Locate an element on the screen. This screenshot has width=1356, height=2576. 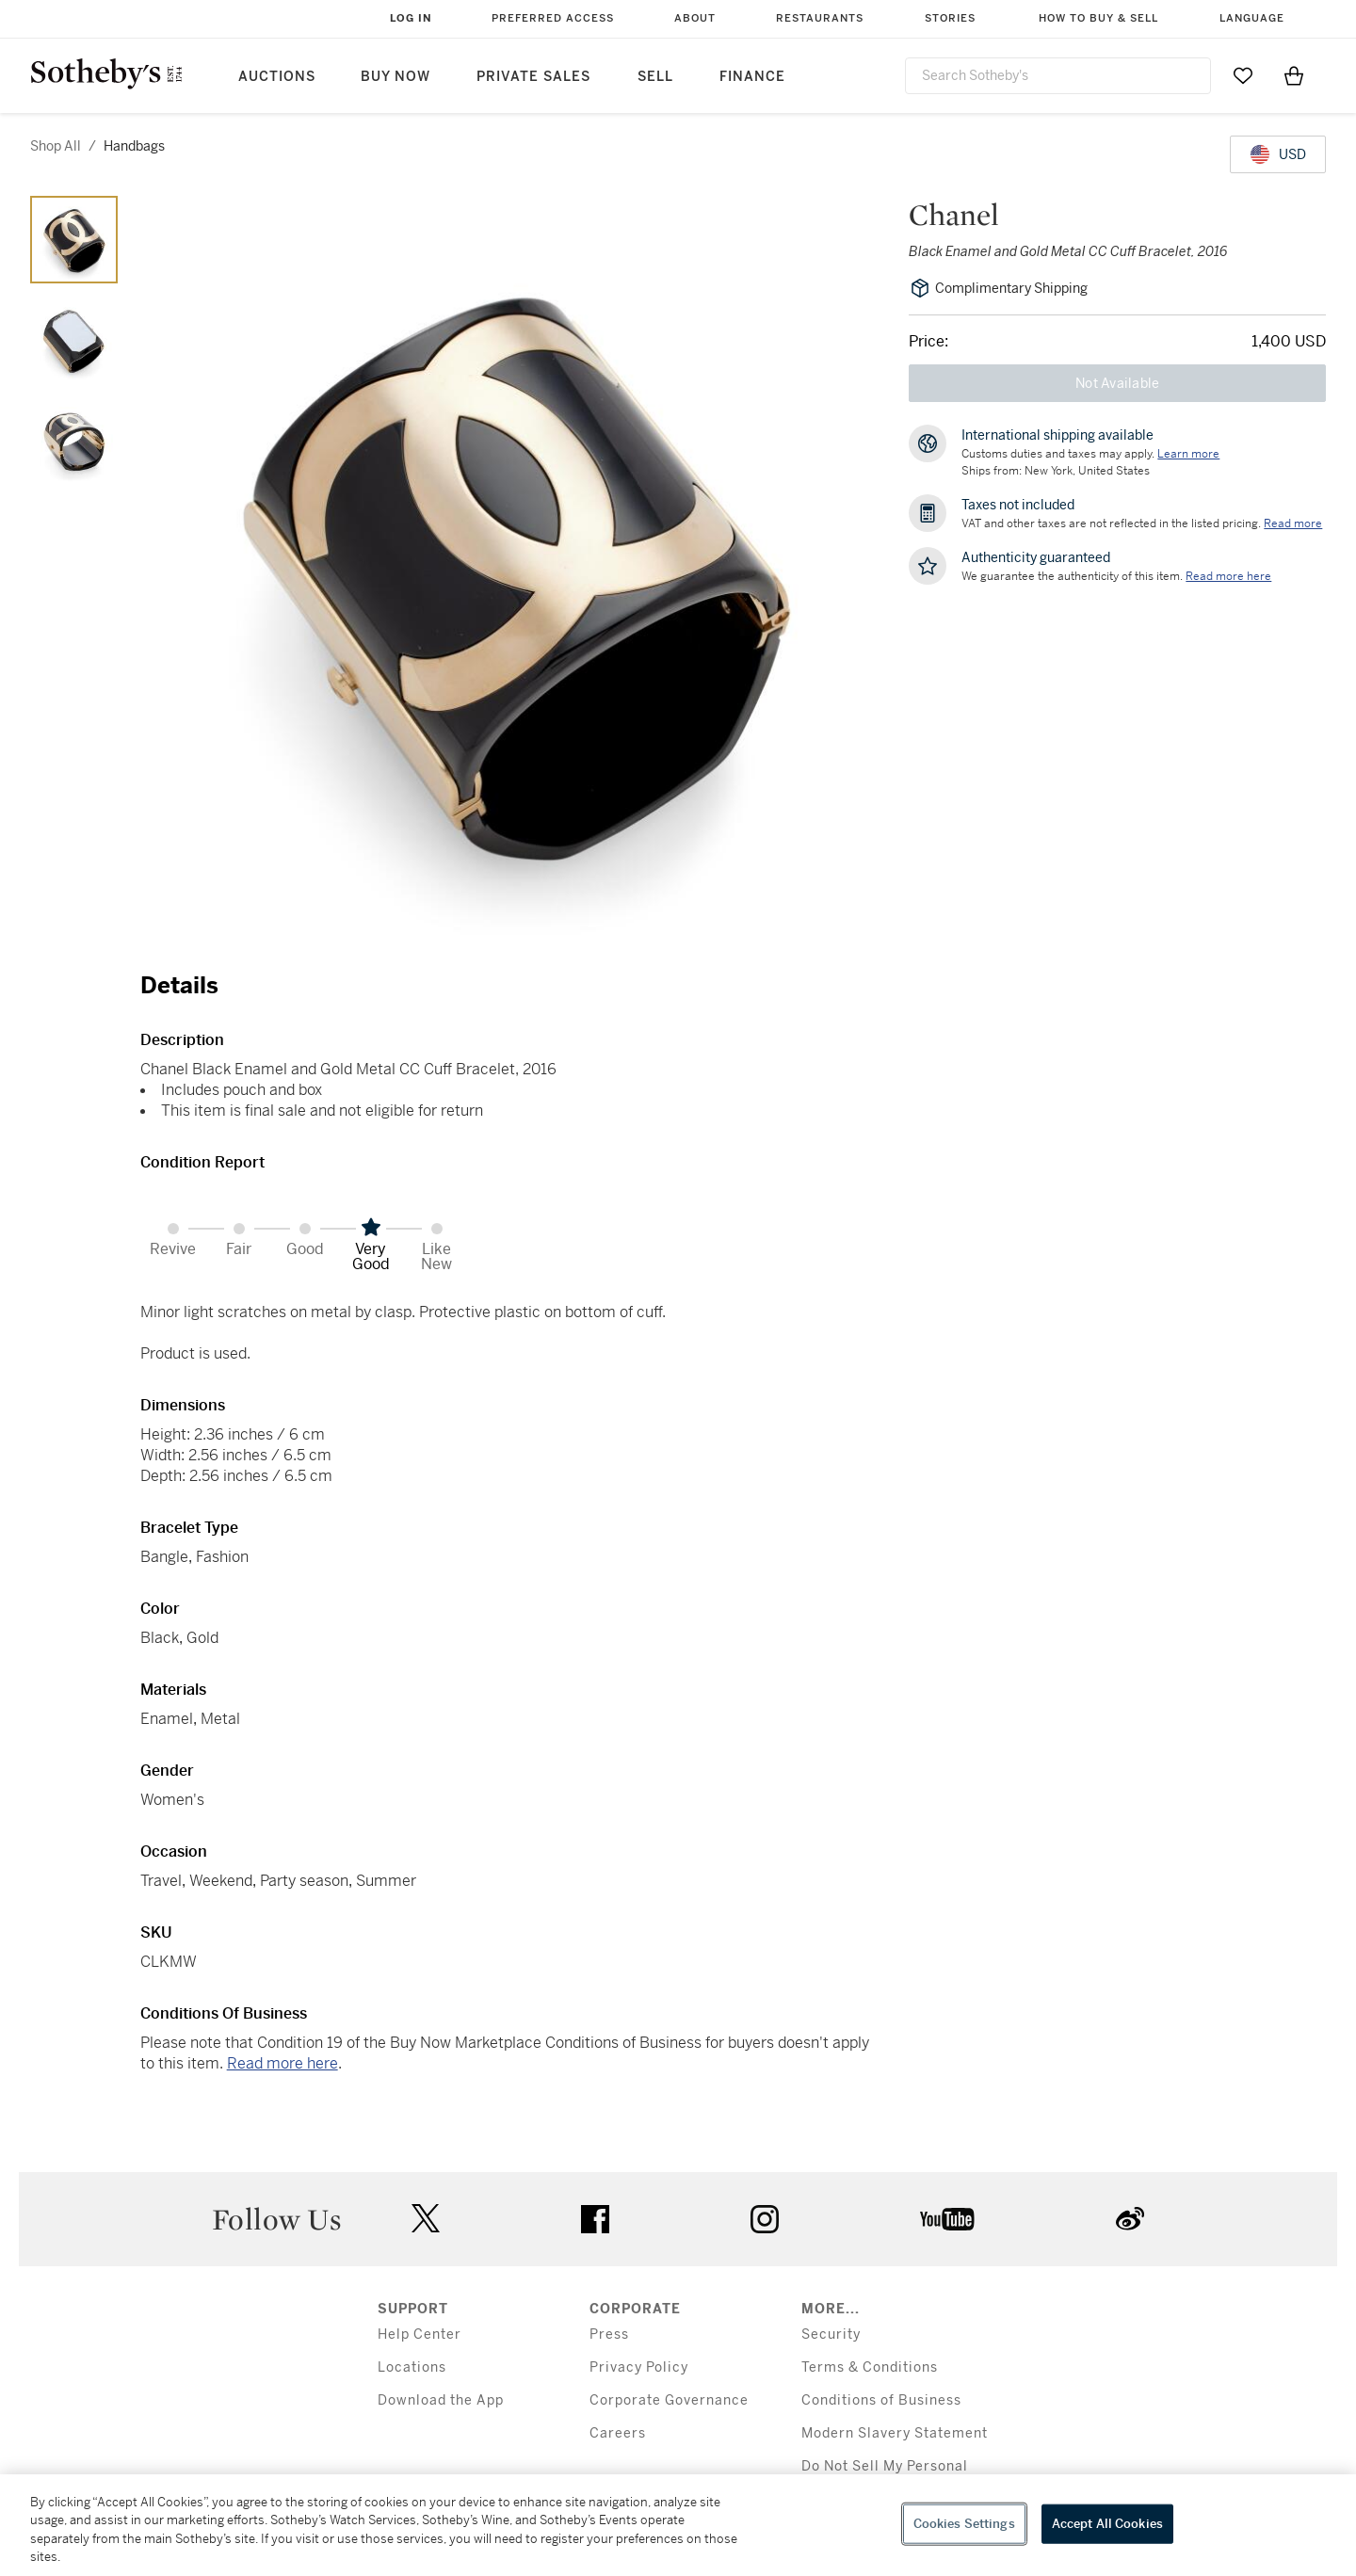
Preferred Access is located at coordinates (553, 18).